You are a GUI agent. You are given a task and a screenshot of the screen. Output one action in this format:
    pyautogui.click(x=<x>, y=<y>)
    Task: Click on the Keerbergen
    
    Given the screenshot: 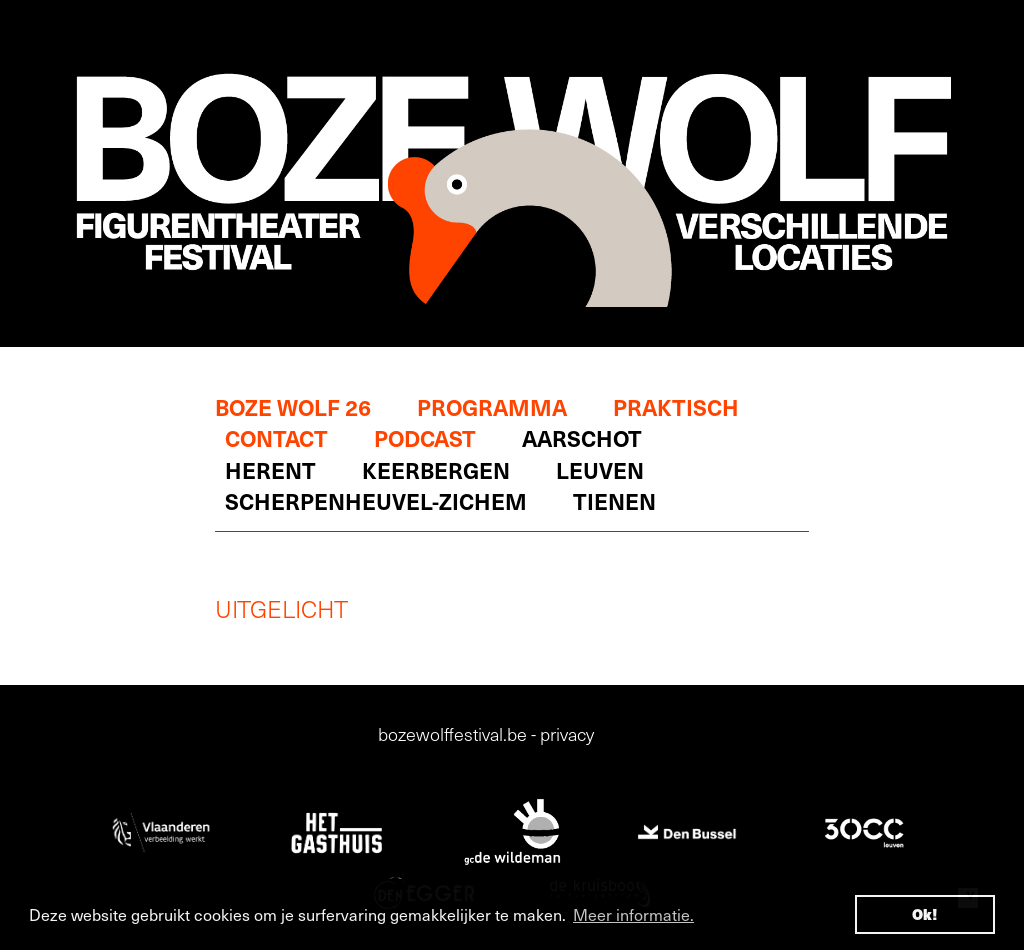 What is the action you would take?
    pyautogui.click(x=436, y=469)
    